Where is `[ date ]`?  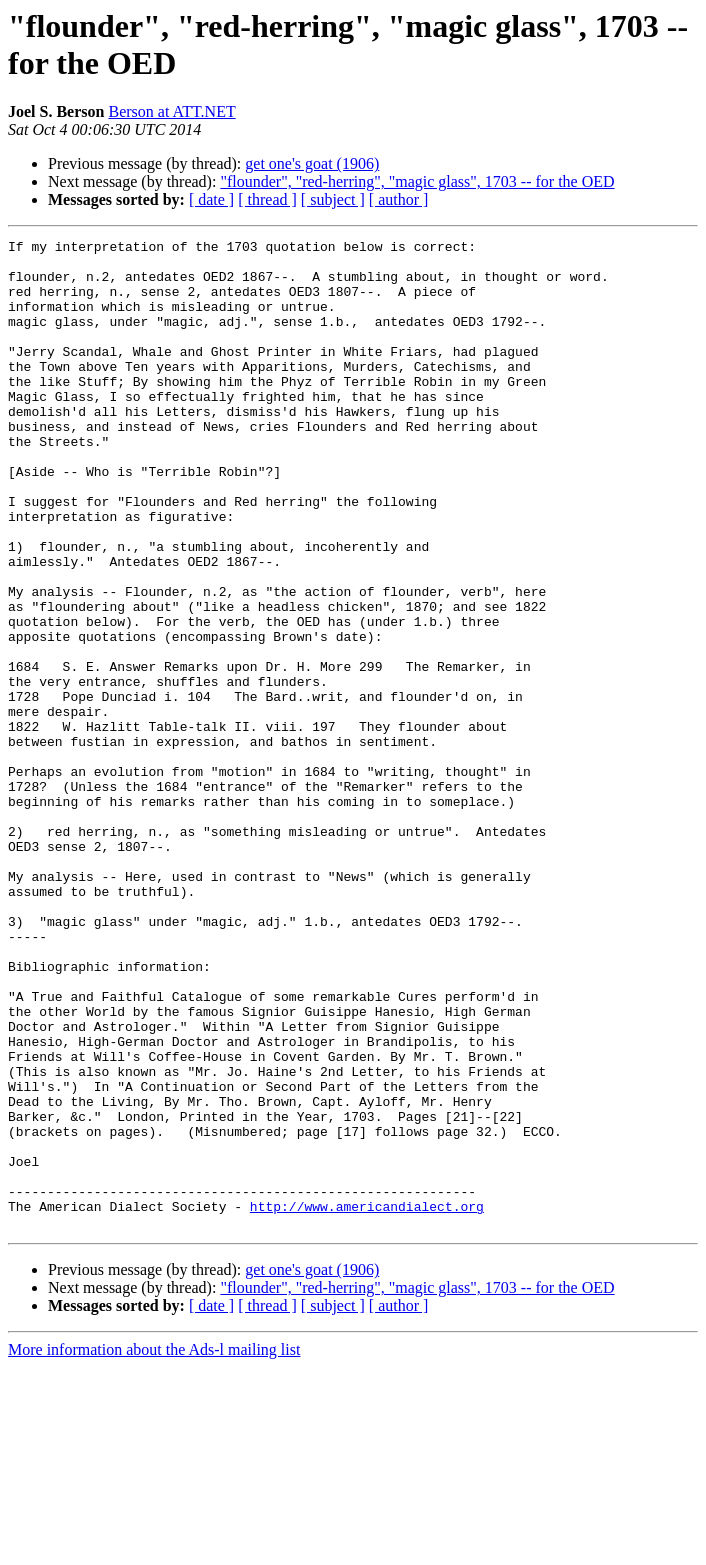 [ date ] is located at coordinates (211, 199).